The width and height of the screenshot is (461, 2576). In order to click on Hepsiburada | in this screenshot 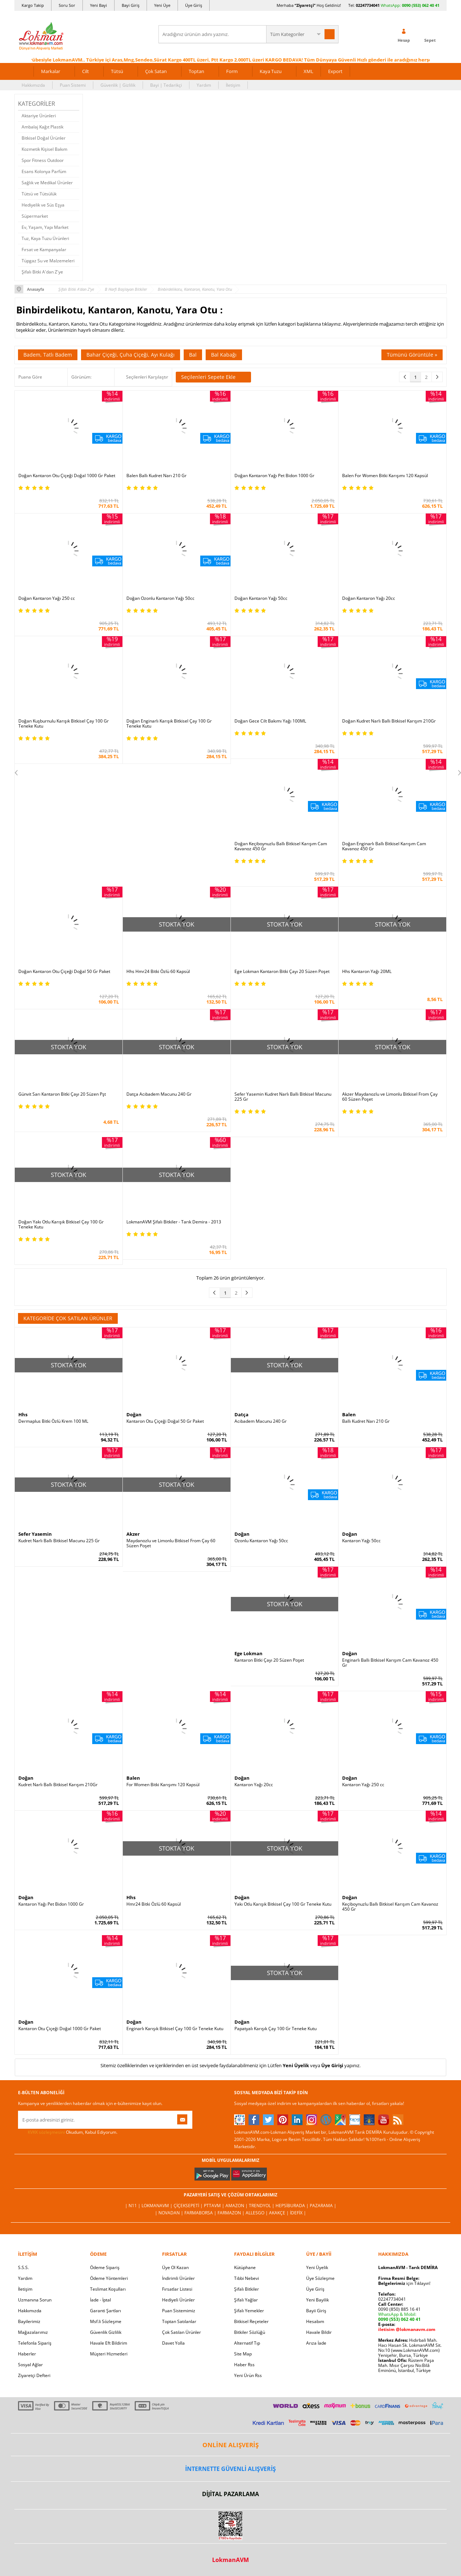, I will do `click(293, 2205)`.